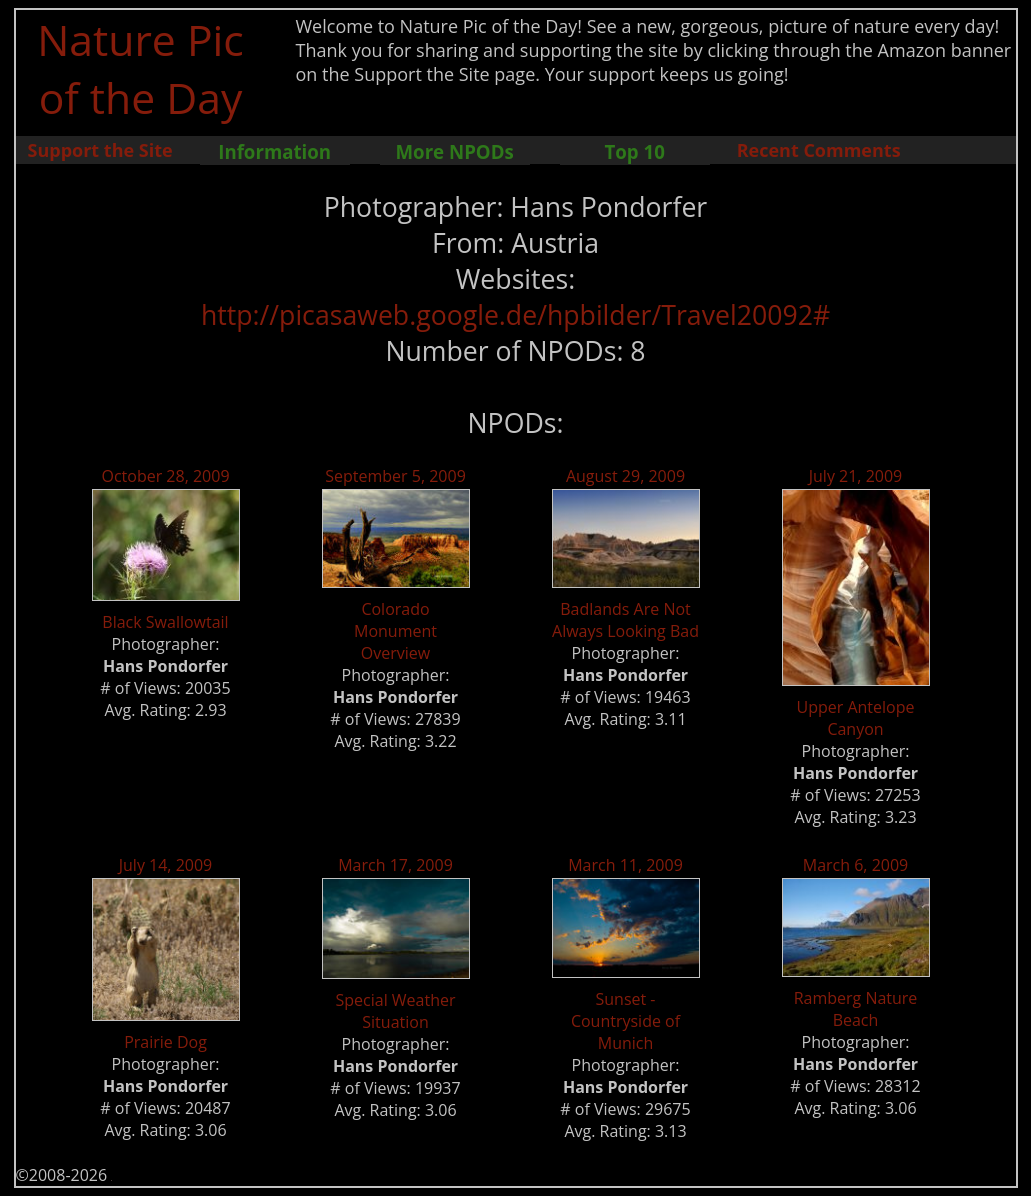  Describe the element at coordinates (166, 865) in the screenshot. I see `July 14, 2009` at that location.